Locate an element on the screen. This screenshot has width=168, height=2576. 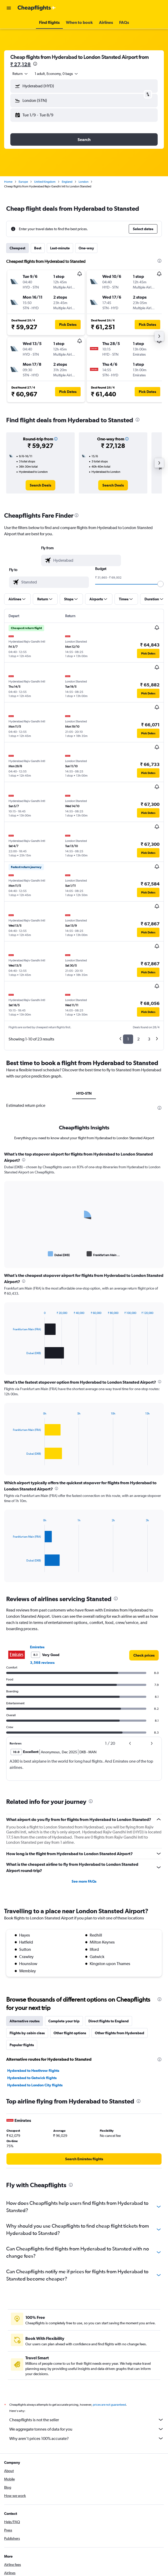
Emirates is located at coordinates (37, 1647).